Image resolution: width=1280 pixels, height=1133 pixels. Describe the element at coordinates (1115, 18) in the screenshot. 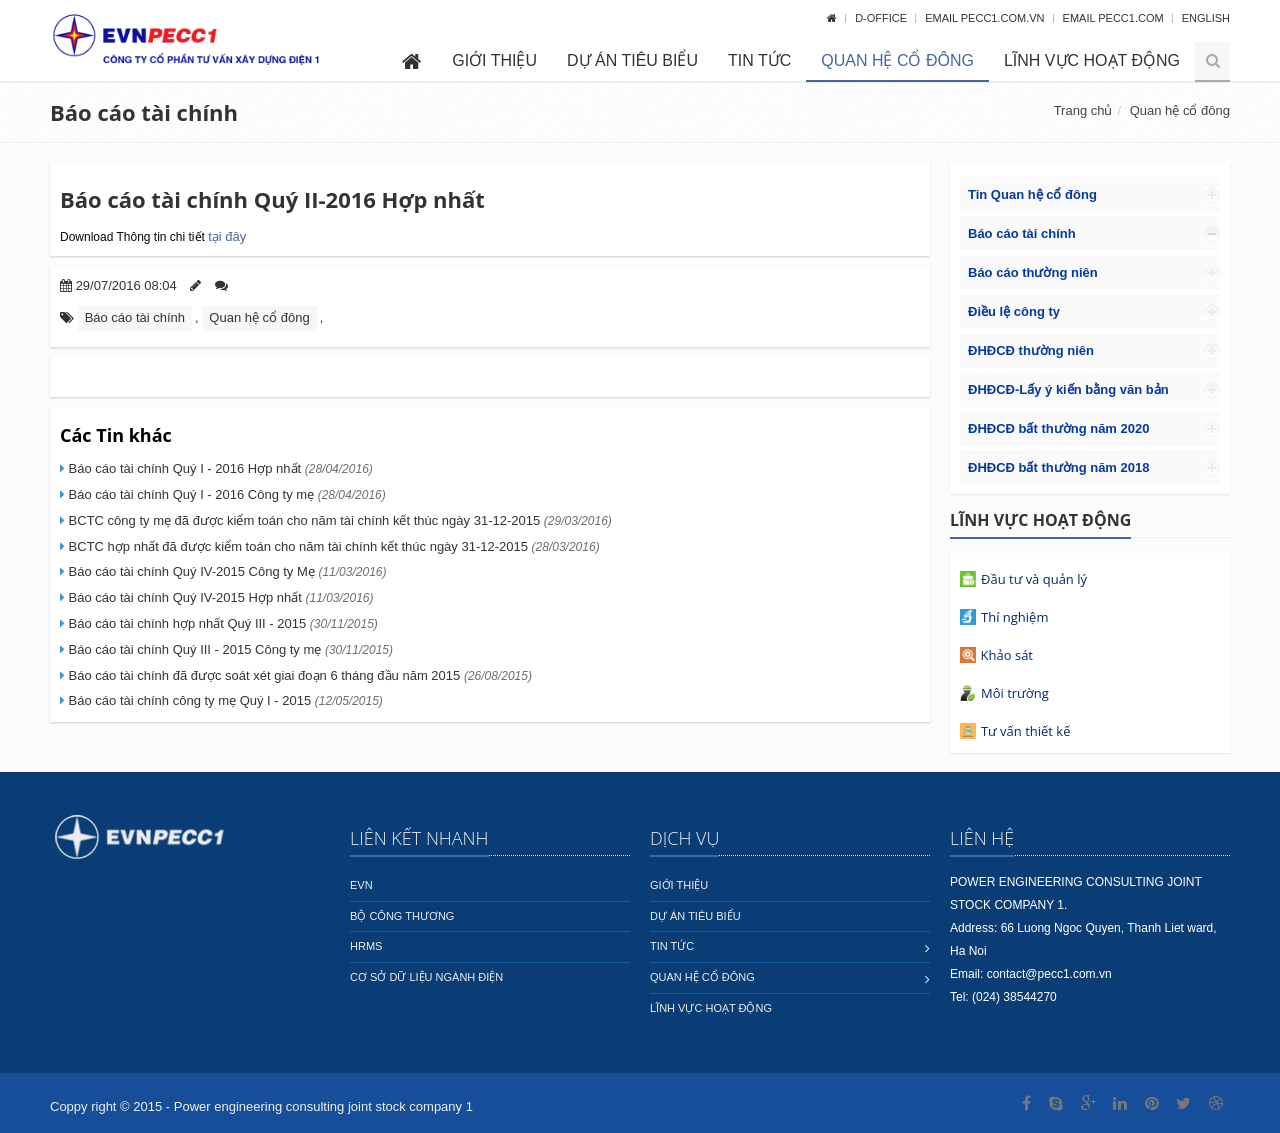

I see `Email pecc1.com` at that location.